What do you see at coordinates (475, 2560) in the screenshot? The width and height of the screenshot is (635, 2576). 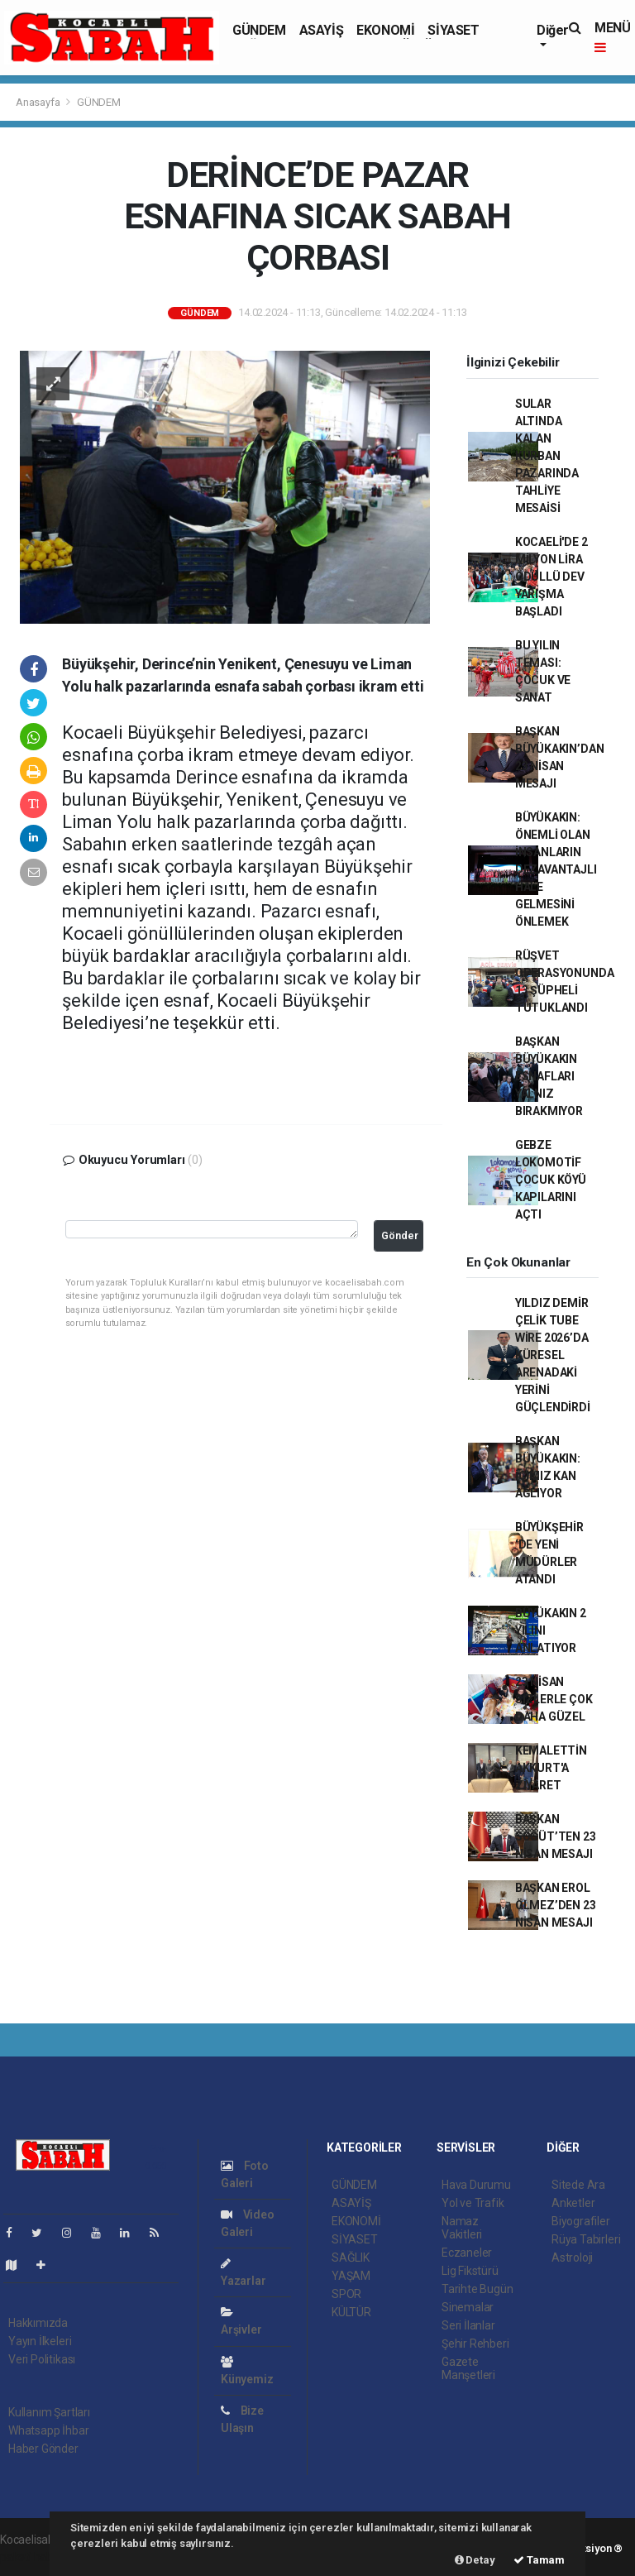 I see `Detay` at bounding box center [475, 2560].